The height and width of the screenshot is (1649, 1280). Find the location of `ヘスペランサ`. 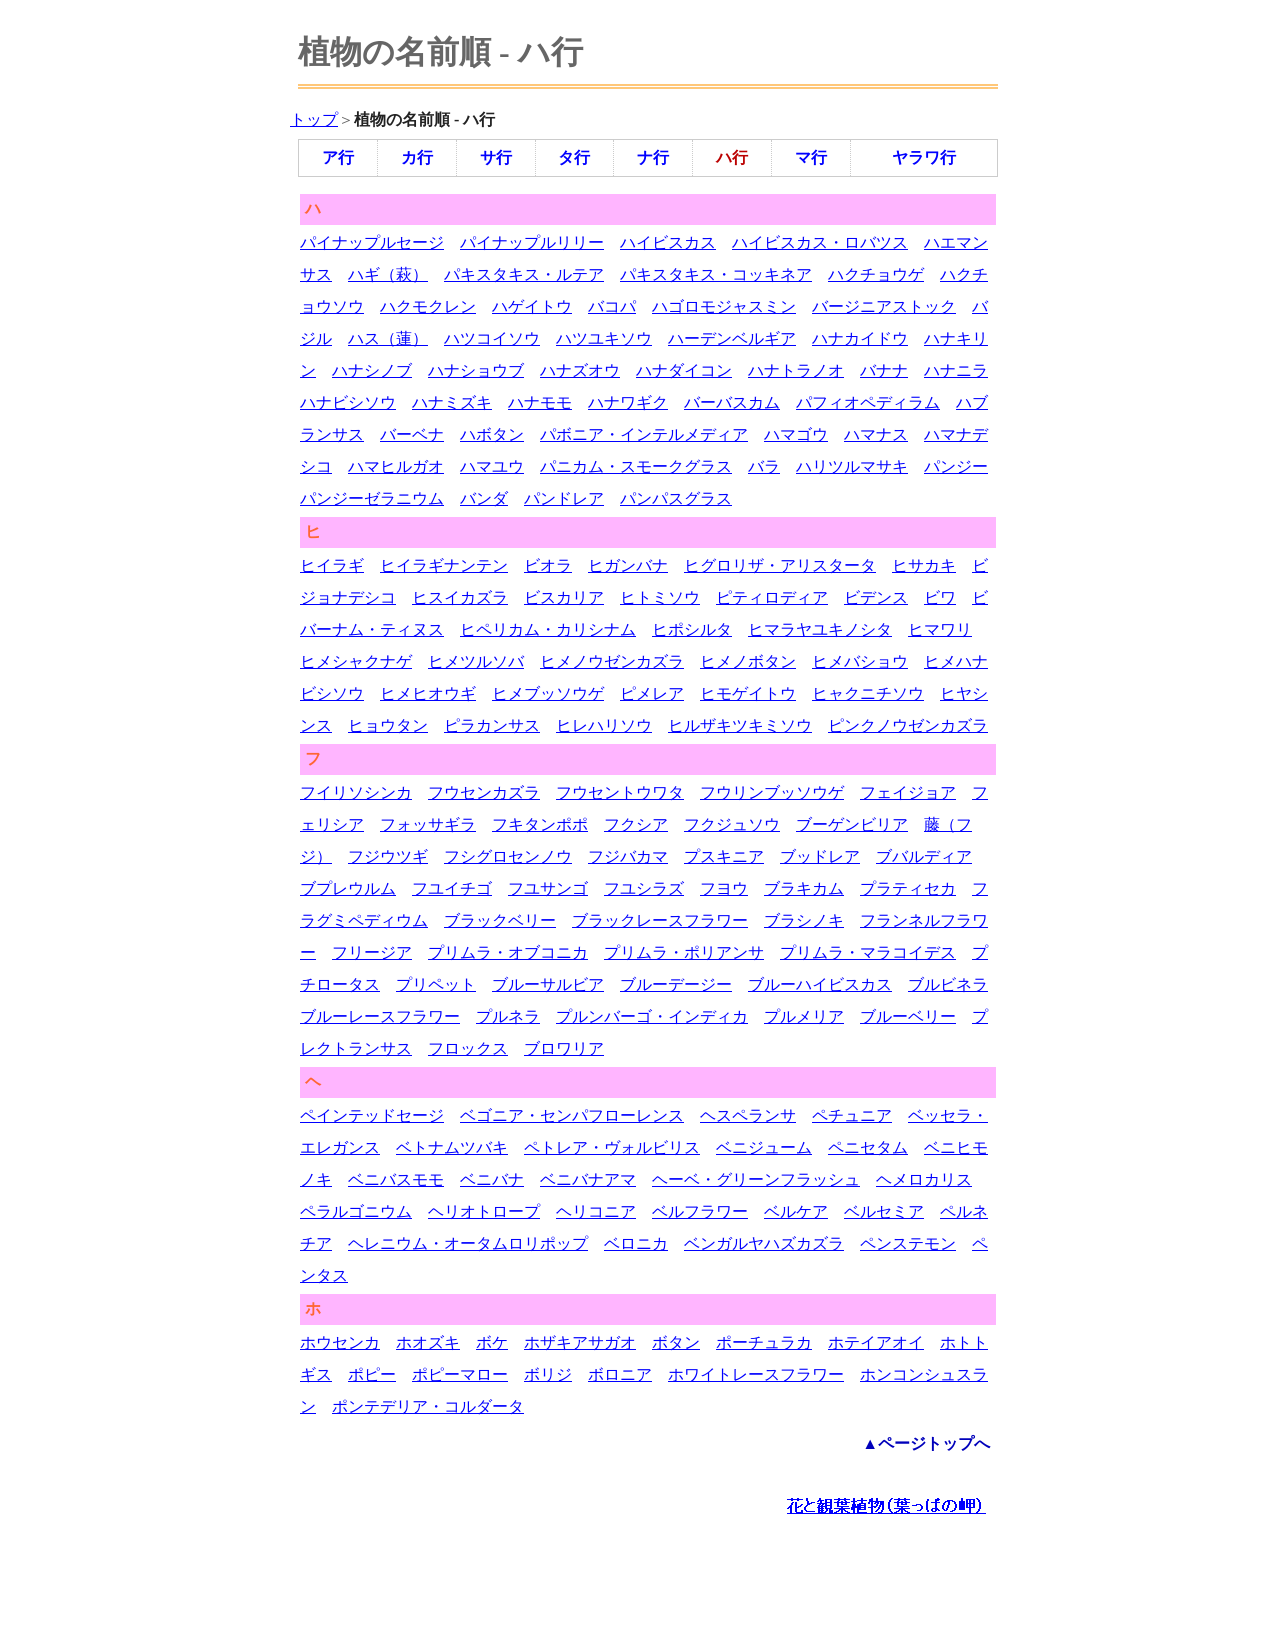

ヘスペランサ is located at coordinates (748, 1115).